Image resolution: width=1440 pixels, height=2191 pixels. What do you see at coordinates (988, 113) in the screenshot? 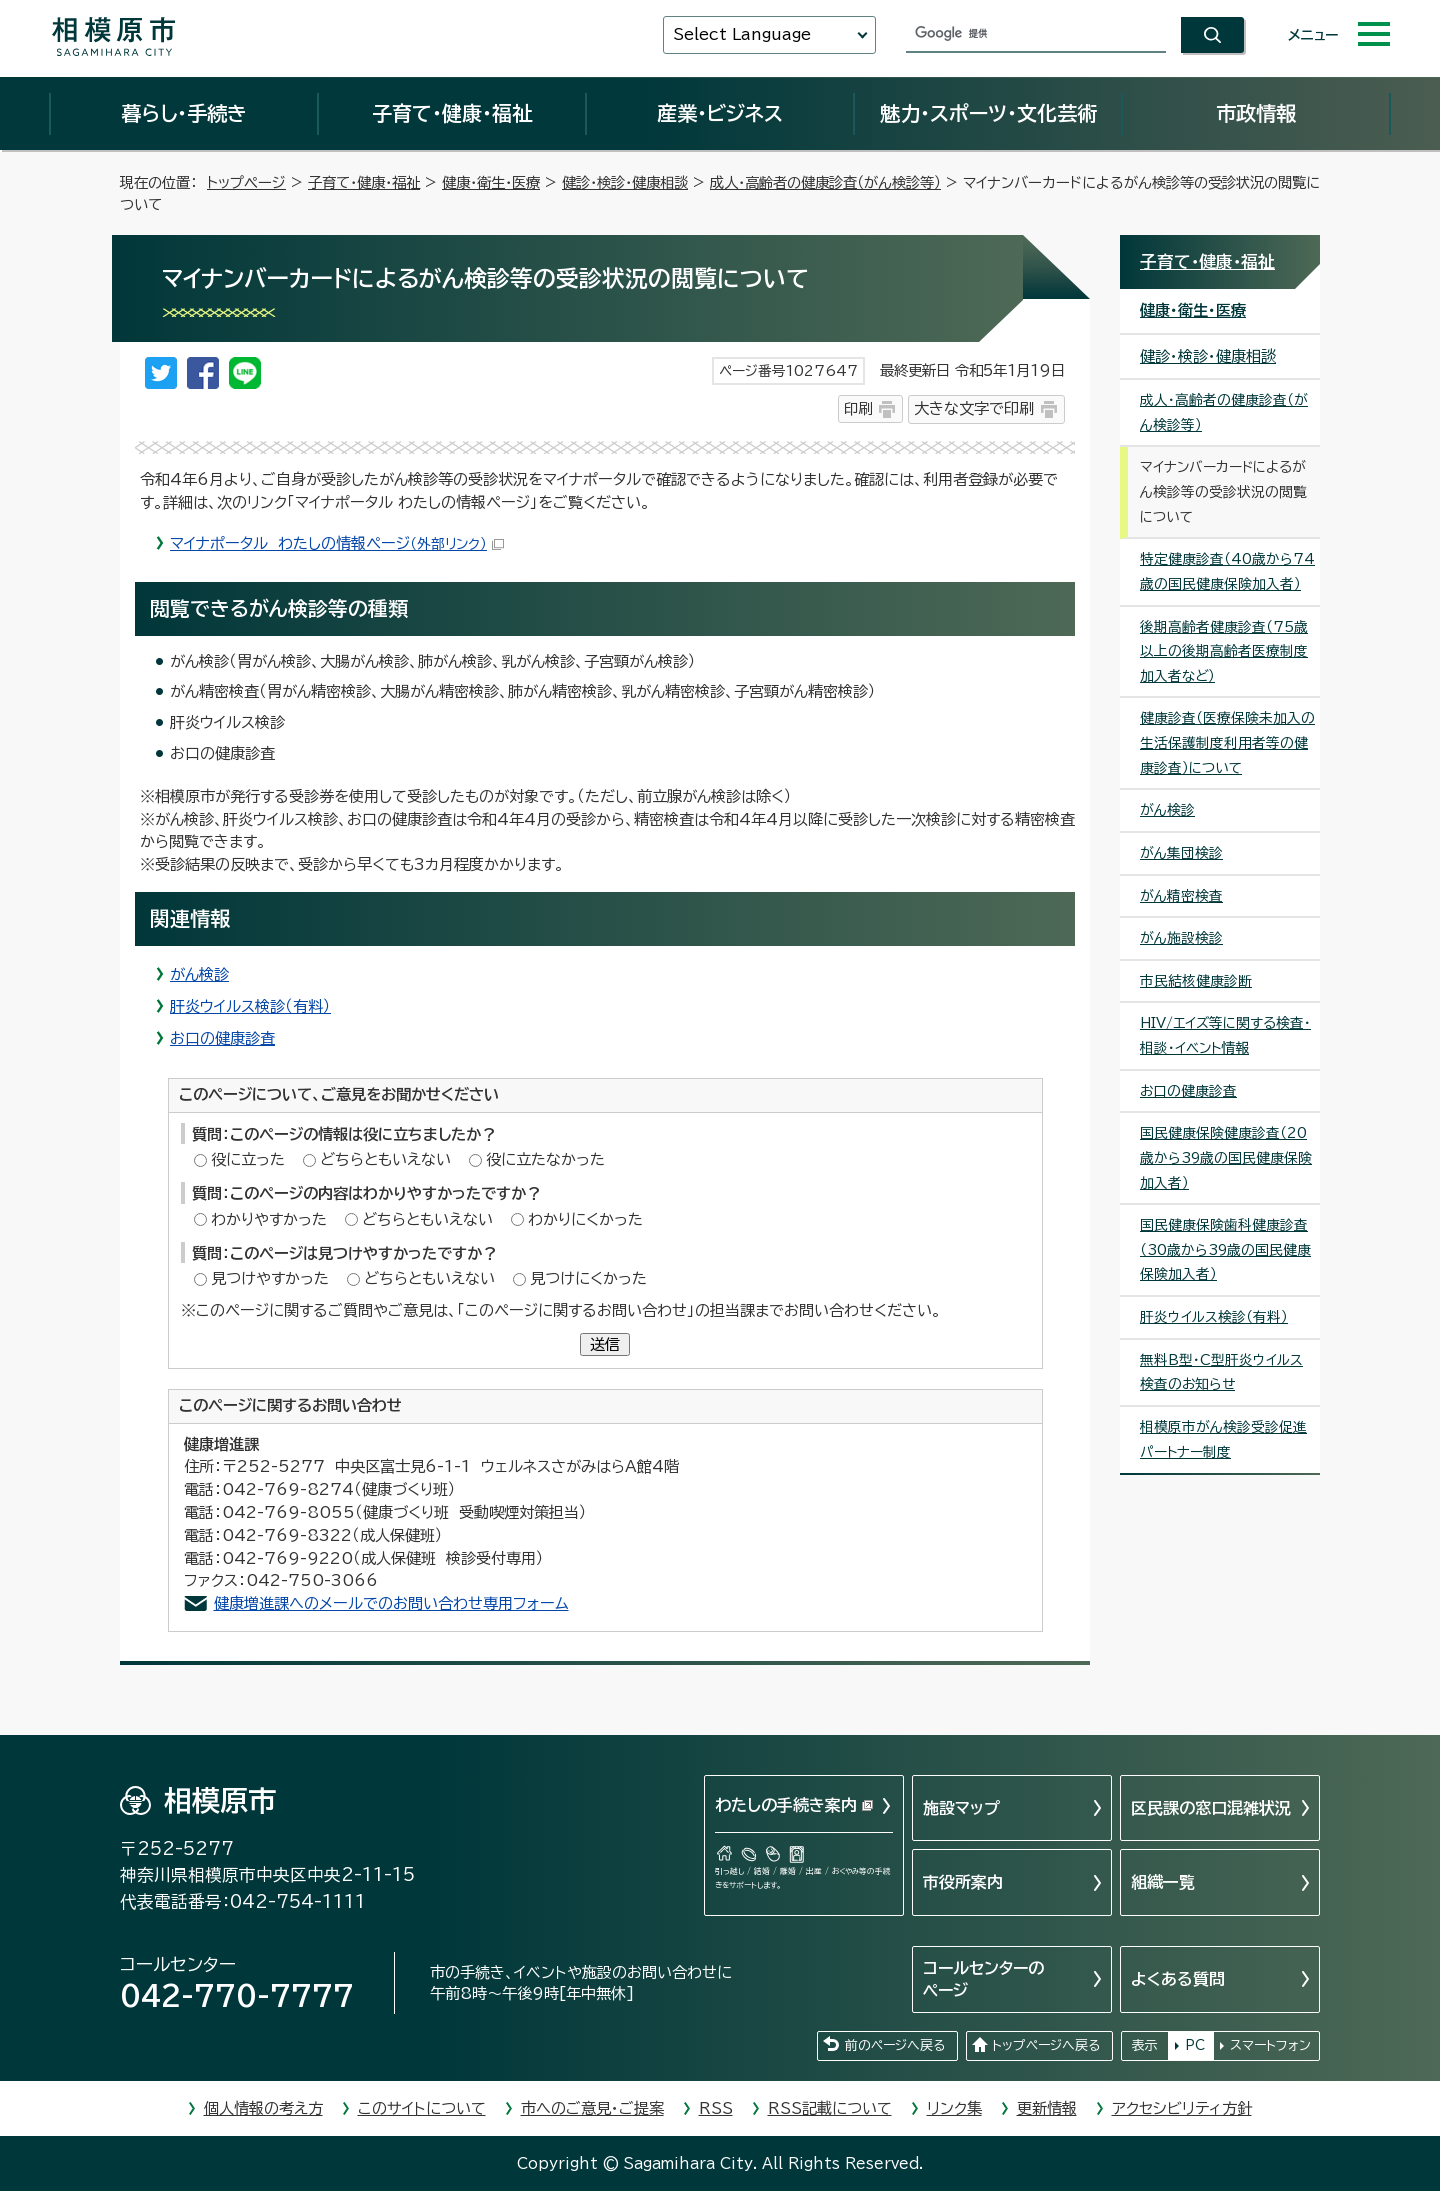
I see `魅力・スポーツ・文化芸術` at bounding box center [988, 113].